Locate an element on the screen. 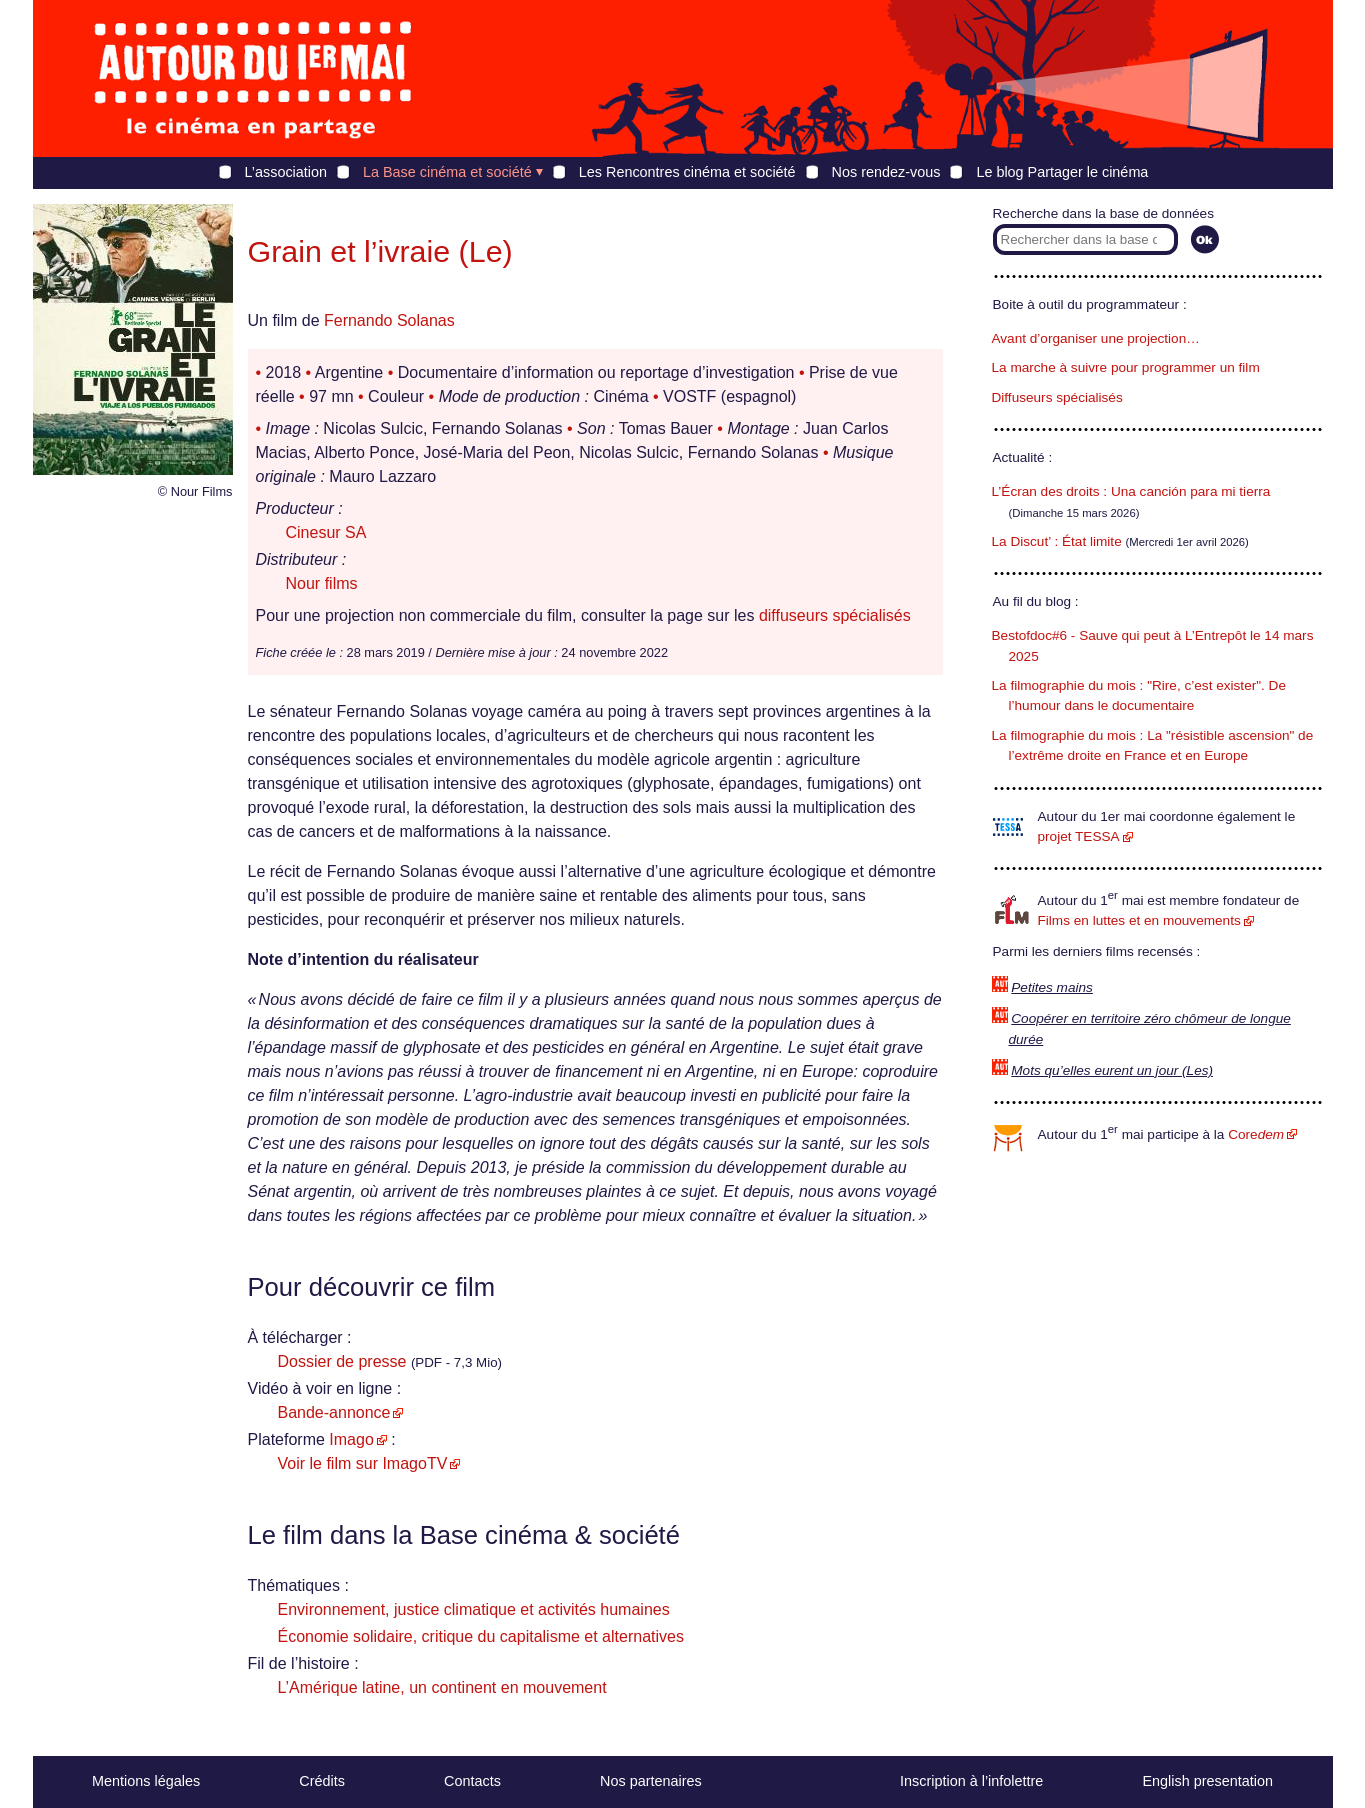 The width and height of the screenshot is (1365, 1808). Nos partenaires is located at coordinates (651, 1781).